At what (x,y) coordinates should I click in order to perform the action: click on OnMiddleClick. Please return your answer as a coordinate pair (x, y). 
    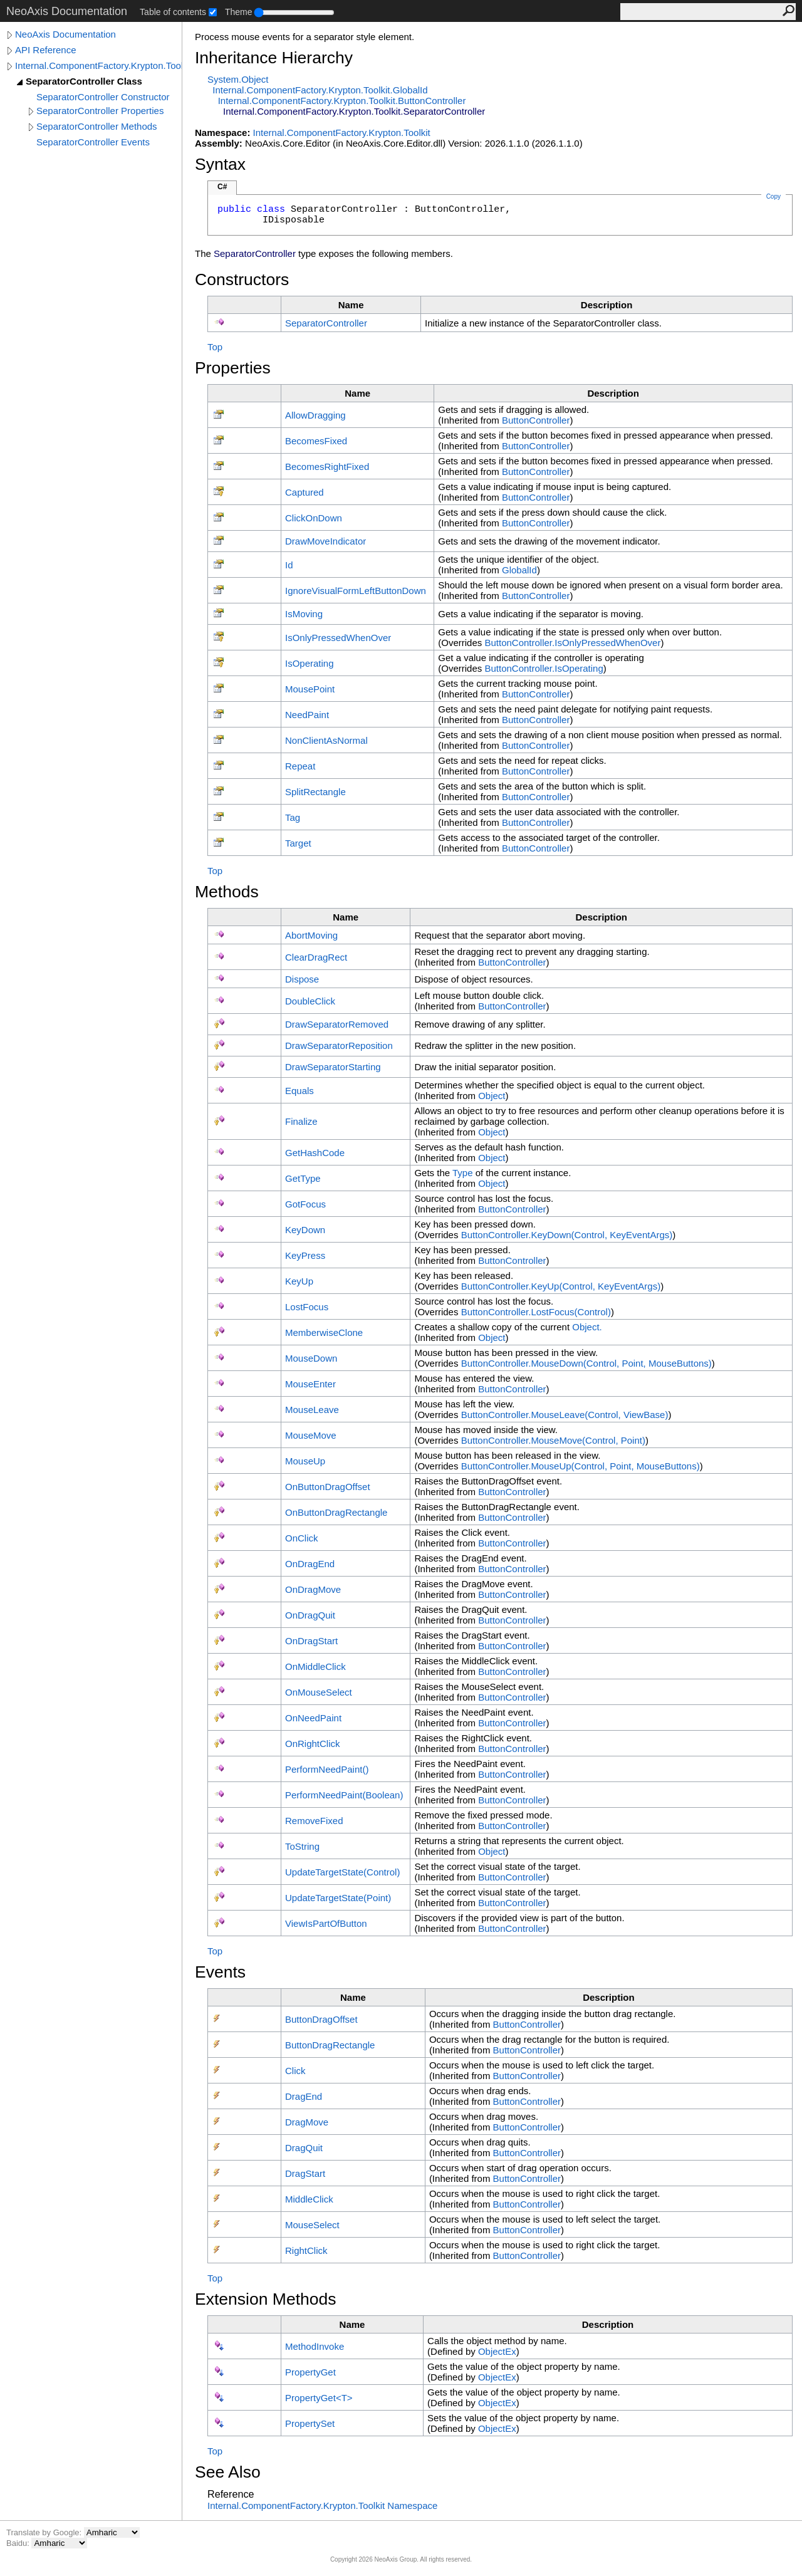
    Looking at the image, I should click on (315, 1666).